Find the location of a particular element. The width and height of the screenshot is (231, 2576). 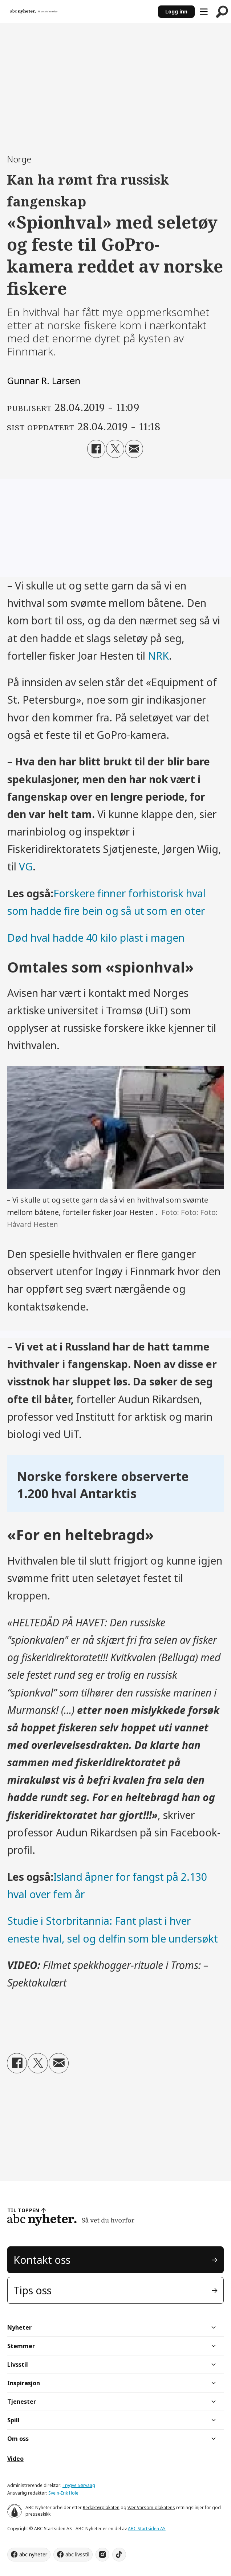

[Åpne meny] is located at coordinates (203, 11).